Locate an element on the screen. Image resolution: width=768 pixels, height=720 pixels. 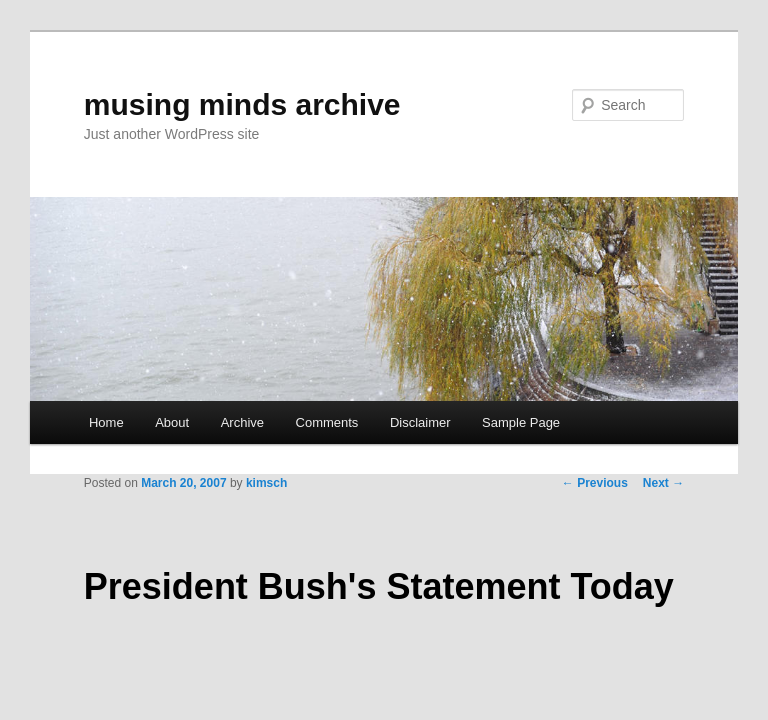
Comments is located at coordinates (327, 422).